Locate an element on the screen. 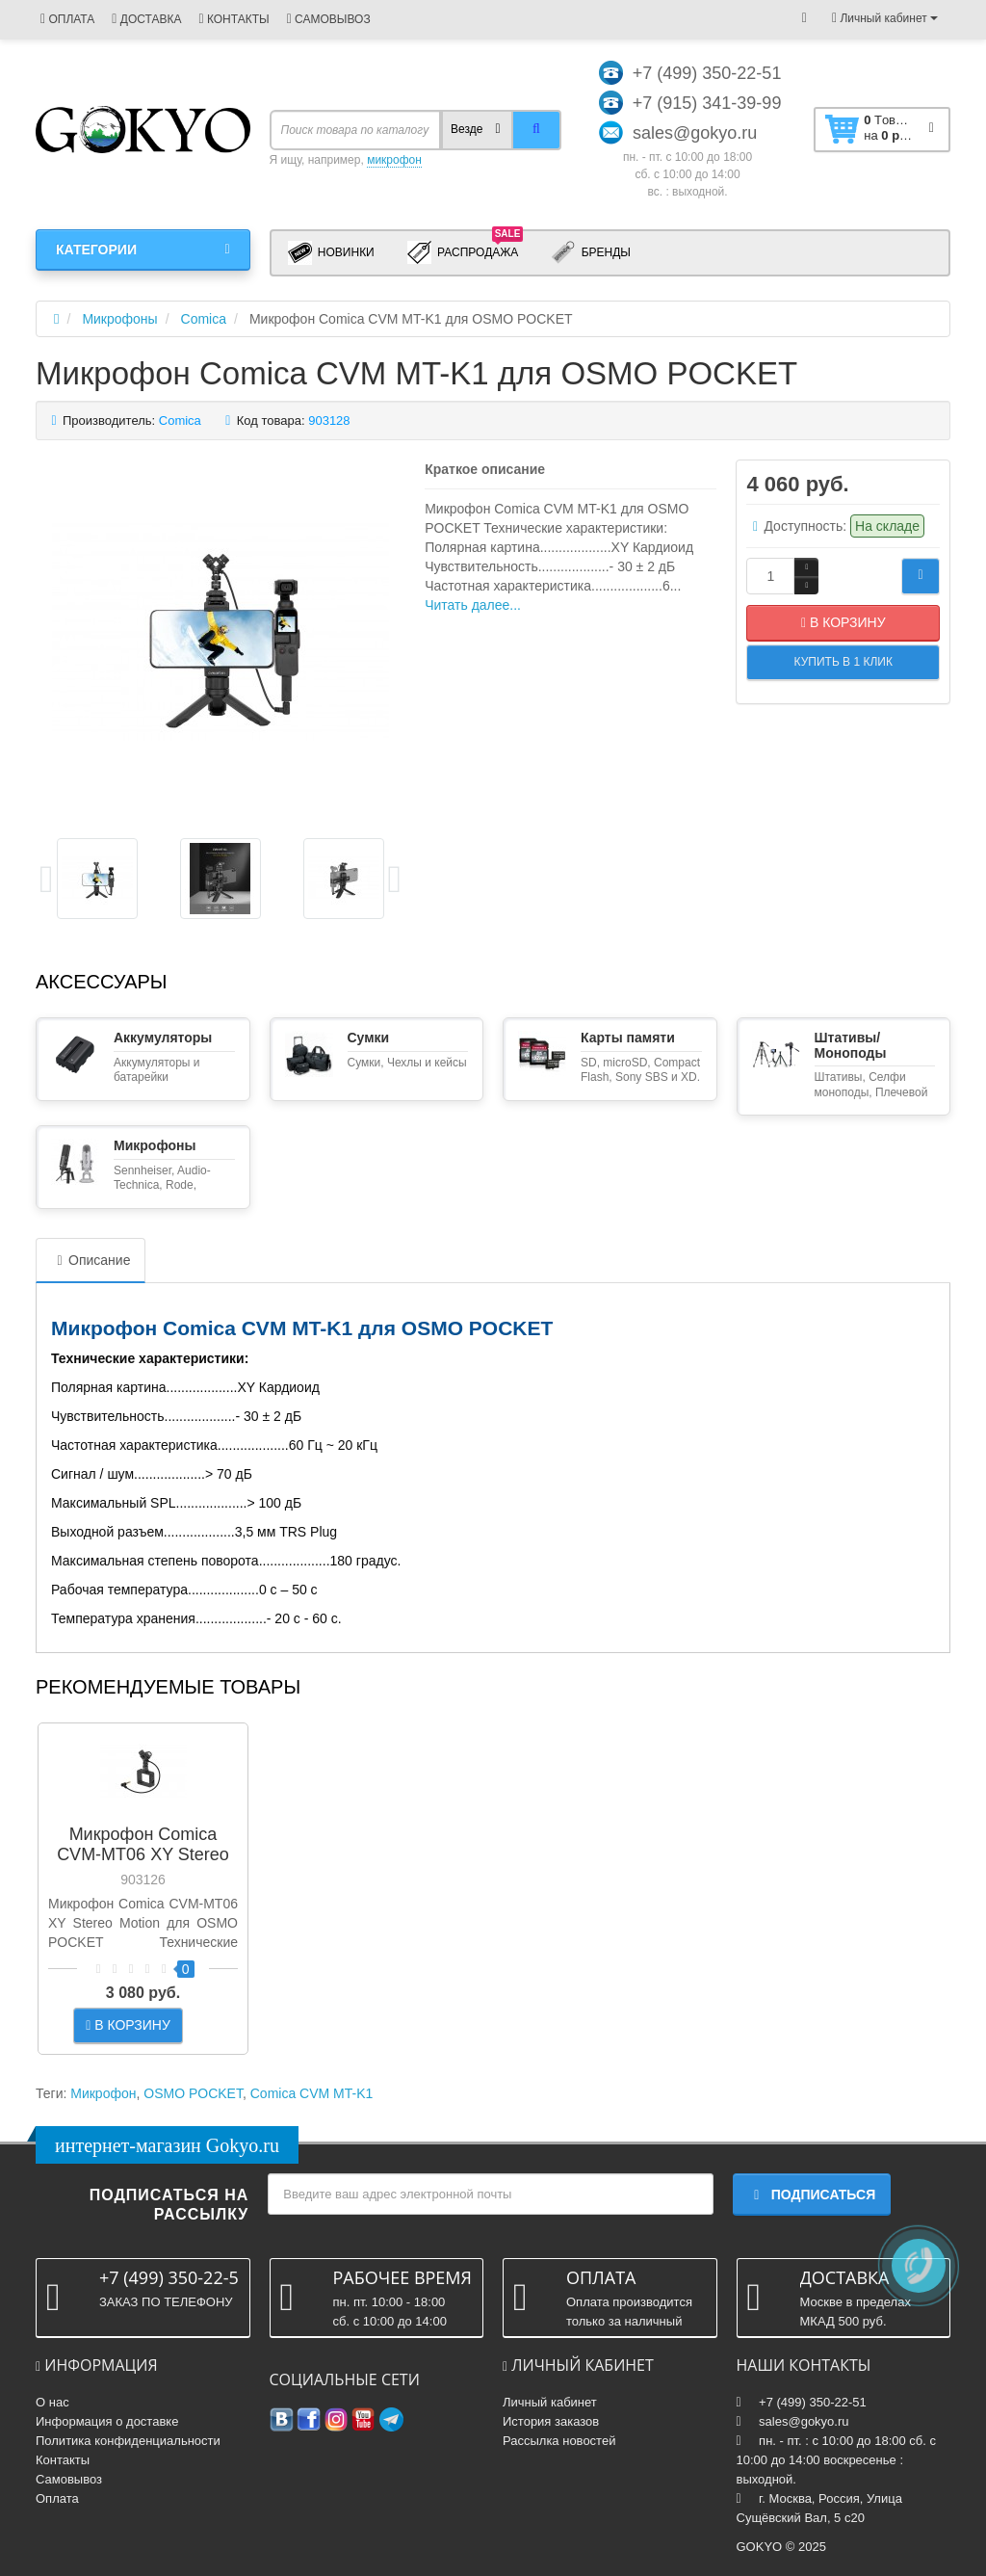 This screenshot has width=986, height=2576. Описание is located at coordinates (90, 1260).